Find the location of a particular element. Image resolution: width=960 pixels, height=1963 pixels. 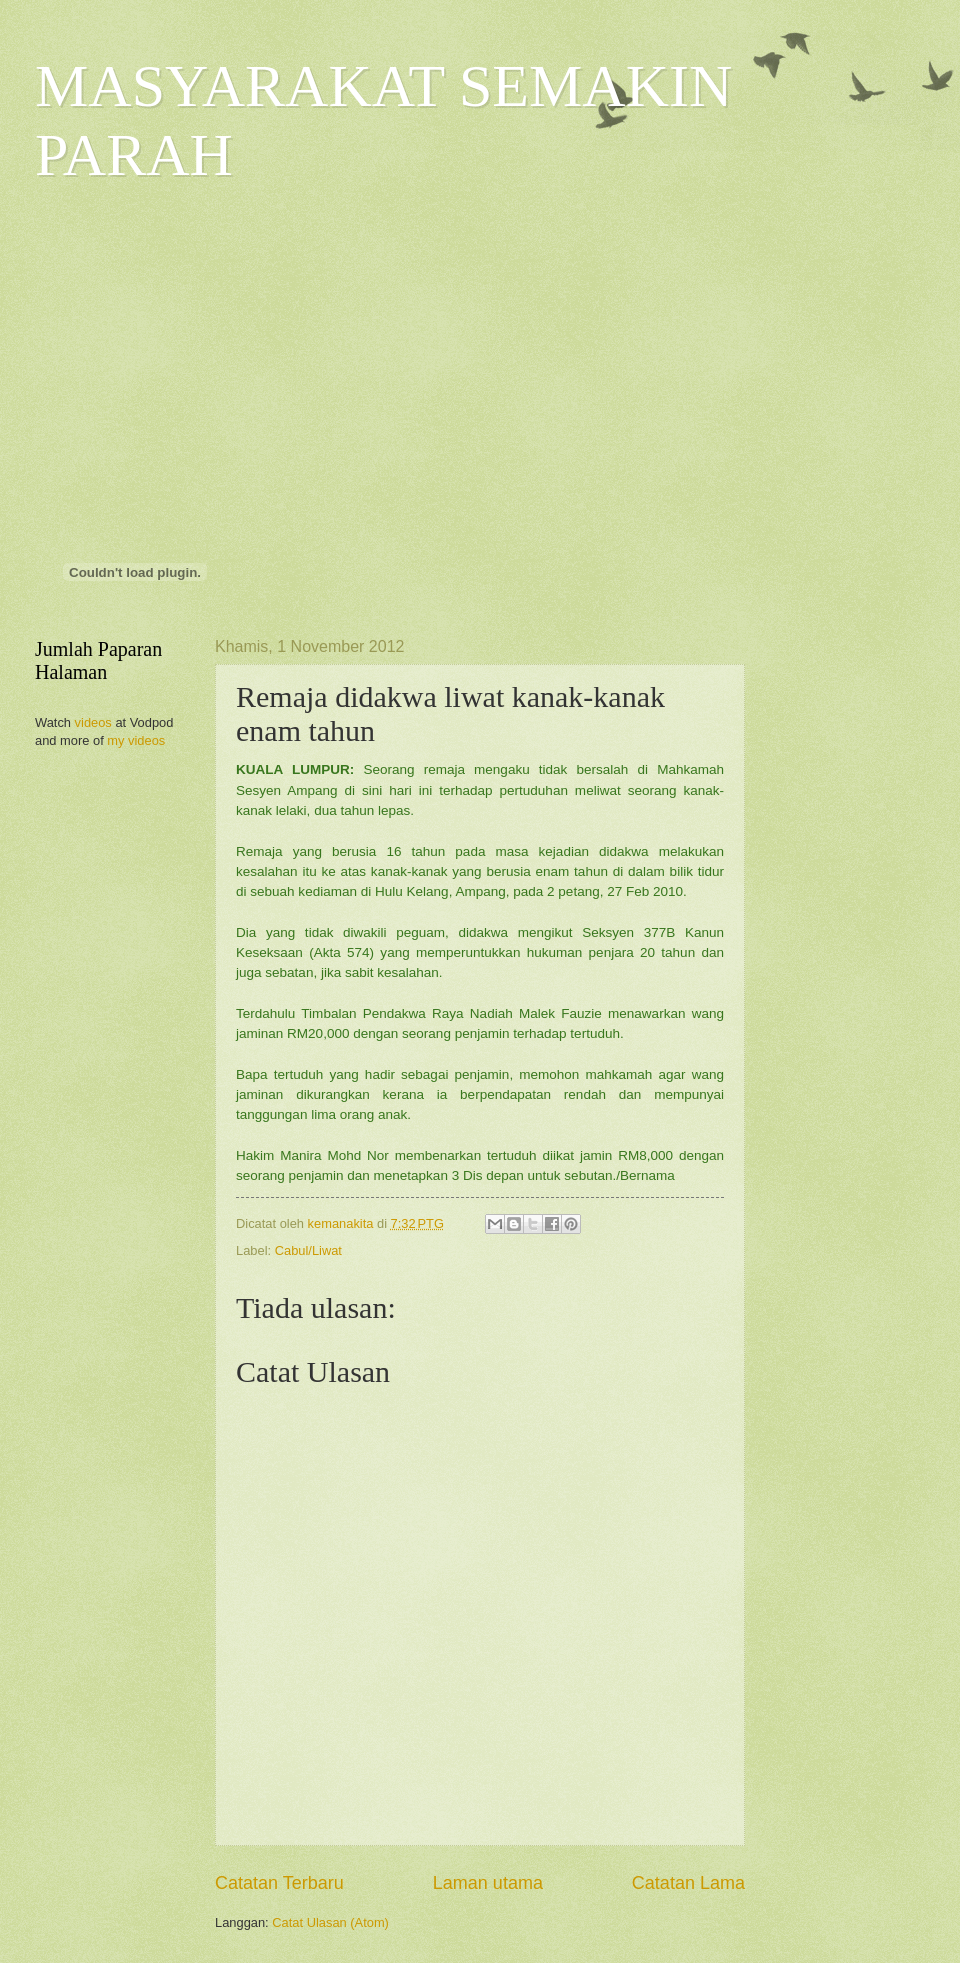

Catat Ulasan (Atom) is located at coordinates (330, 1922).